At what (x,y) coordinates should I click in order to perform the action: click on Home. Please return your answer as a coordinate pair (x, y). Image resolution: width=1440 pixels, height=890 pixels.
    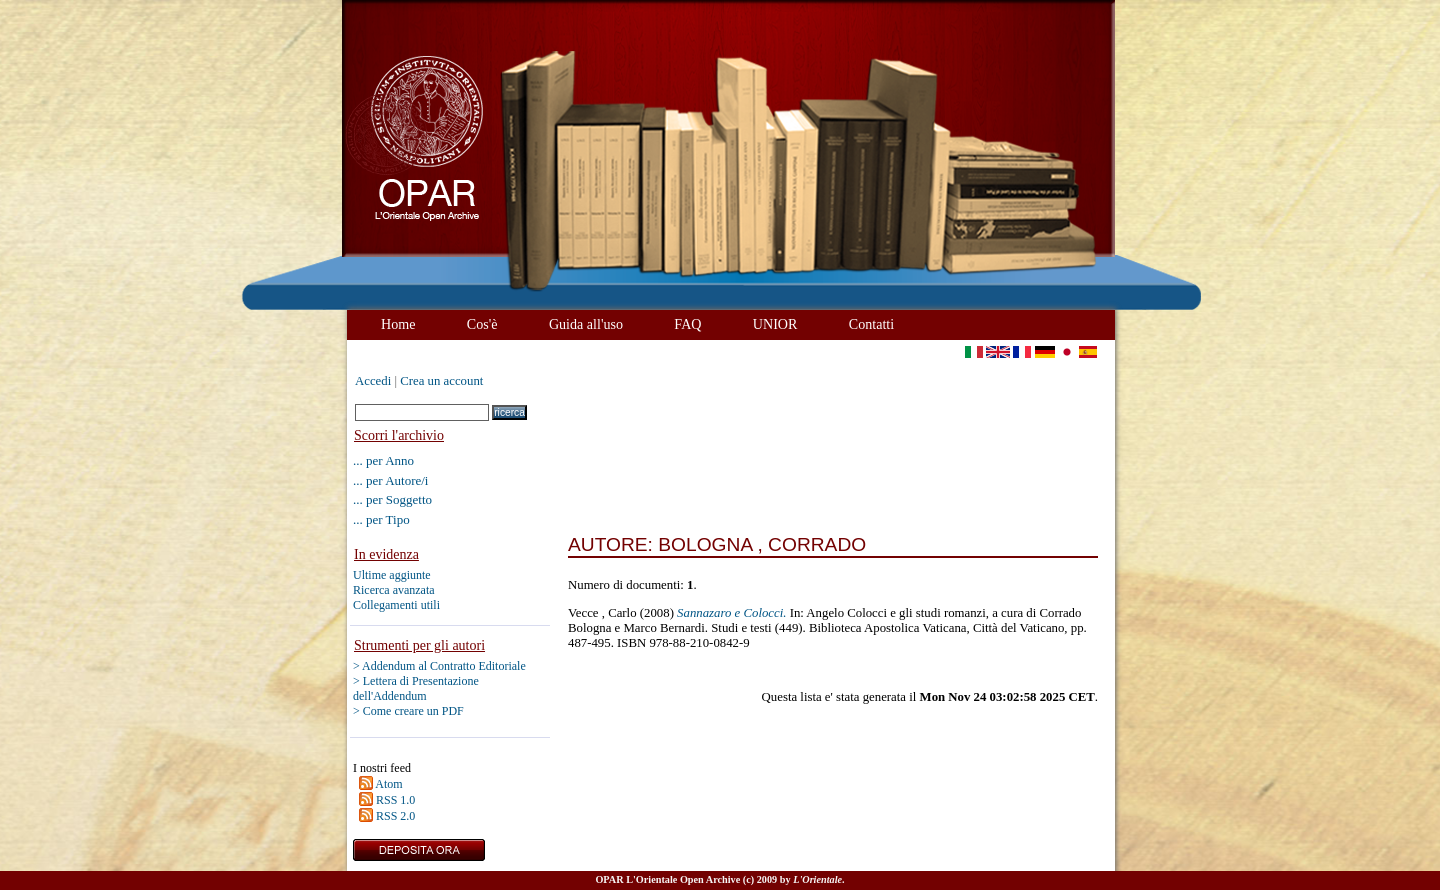
    Looking at the image, I should click on (398, 324).